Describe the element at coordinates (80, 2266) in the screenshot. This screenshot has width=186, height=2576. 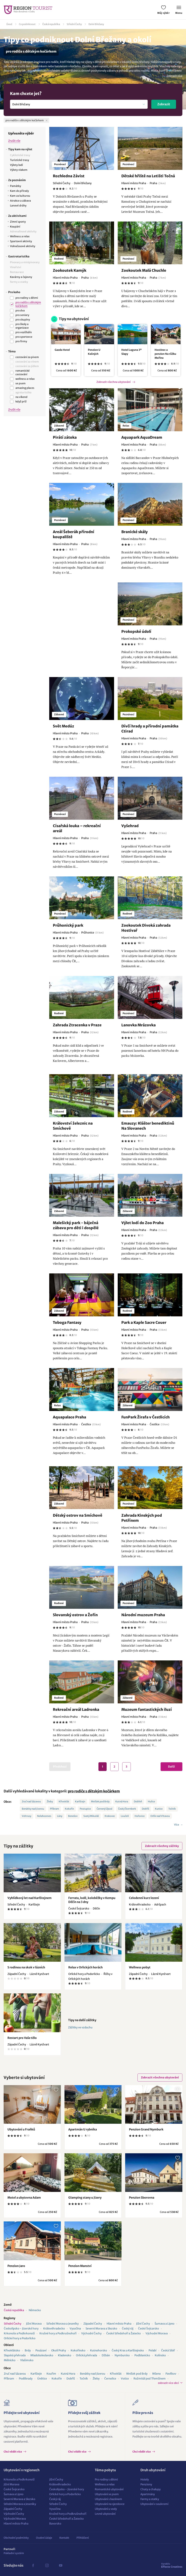
I see `Penzion Manství` at that location.